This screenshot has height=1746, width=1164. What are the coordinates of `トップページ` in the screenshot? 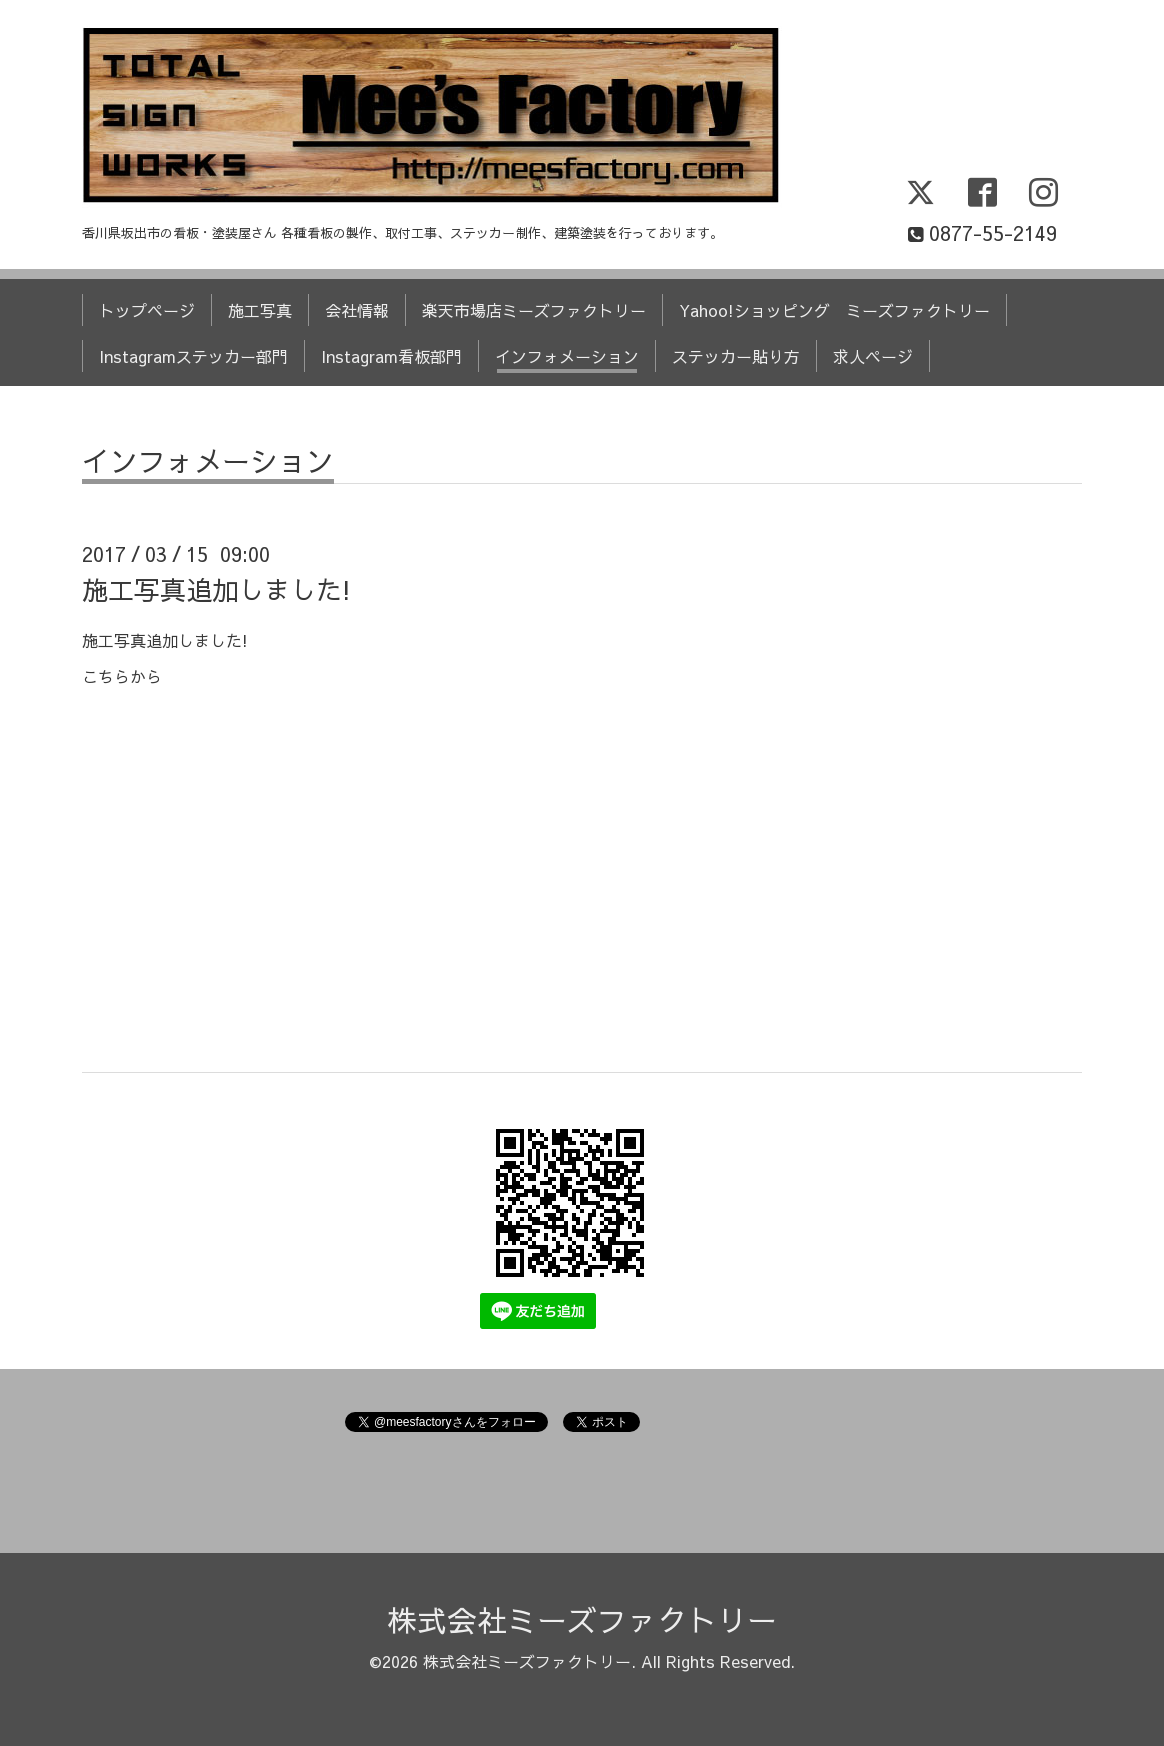 It's located at (147, 310).